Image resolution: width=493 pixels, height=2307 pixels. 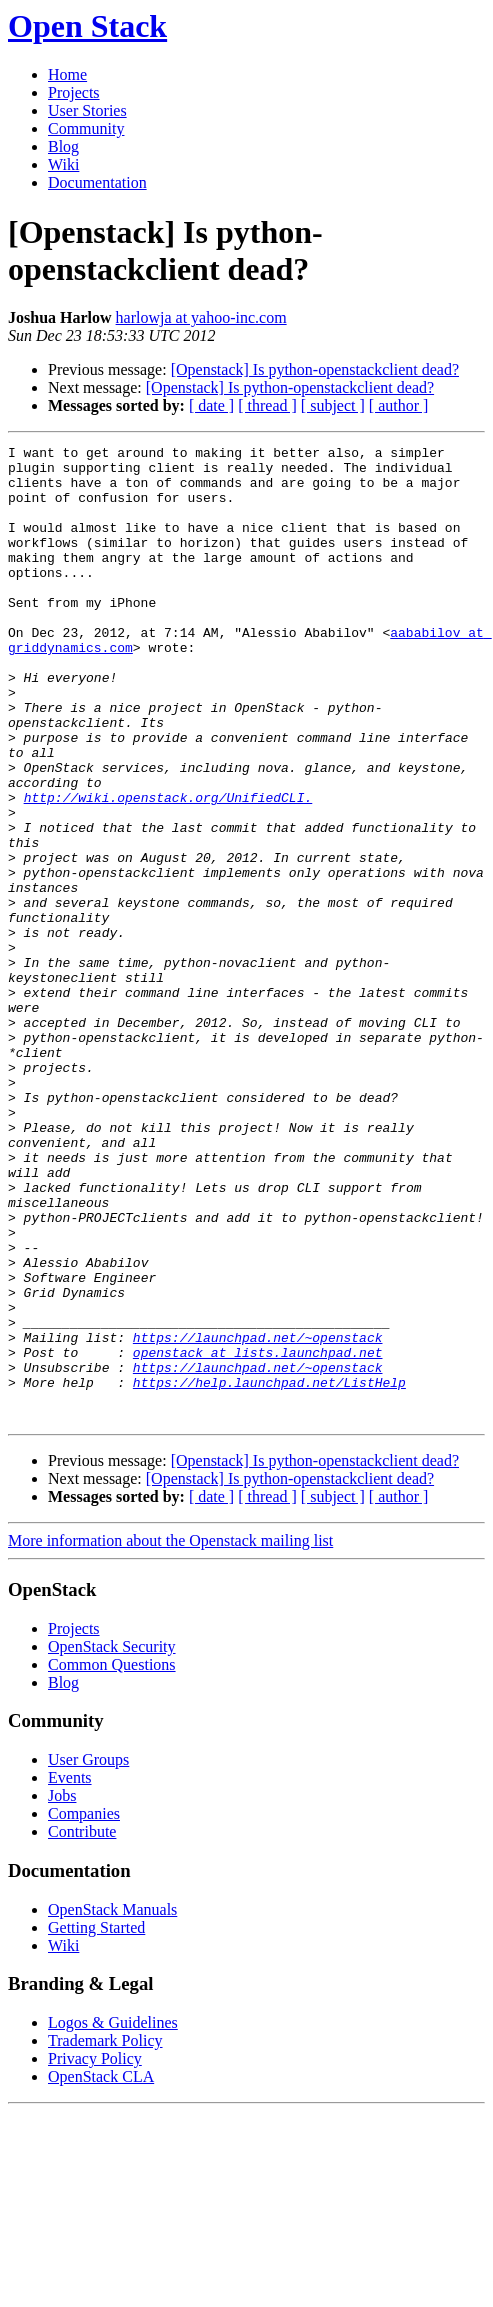 I want to click on openstack at lists.launchpad.net, so click(x=258, y=1535).